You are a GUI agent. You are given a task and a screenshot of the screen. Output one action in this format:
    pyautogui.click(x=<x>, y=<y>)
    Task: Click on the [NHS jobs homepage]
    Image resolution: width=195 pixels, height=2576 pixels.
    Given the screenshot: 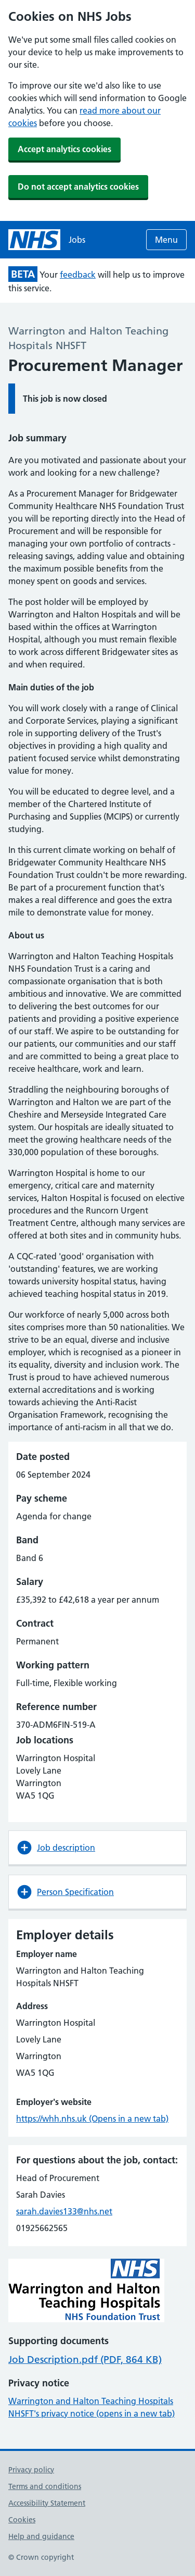 What is the action you would take?
    pyautogui.click(x=46, y=239)
    